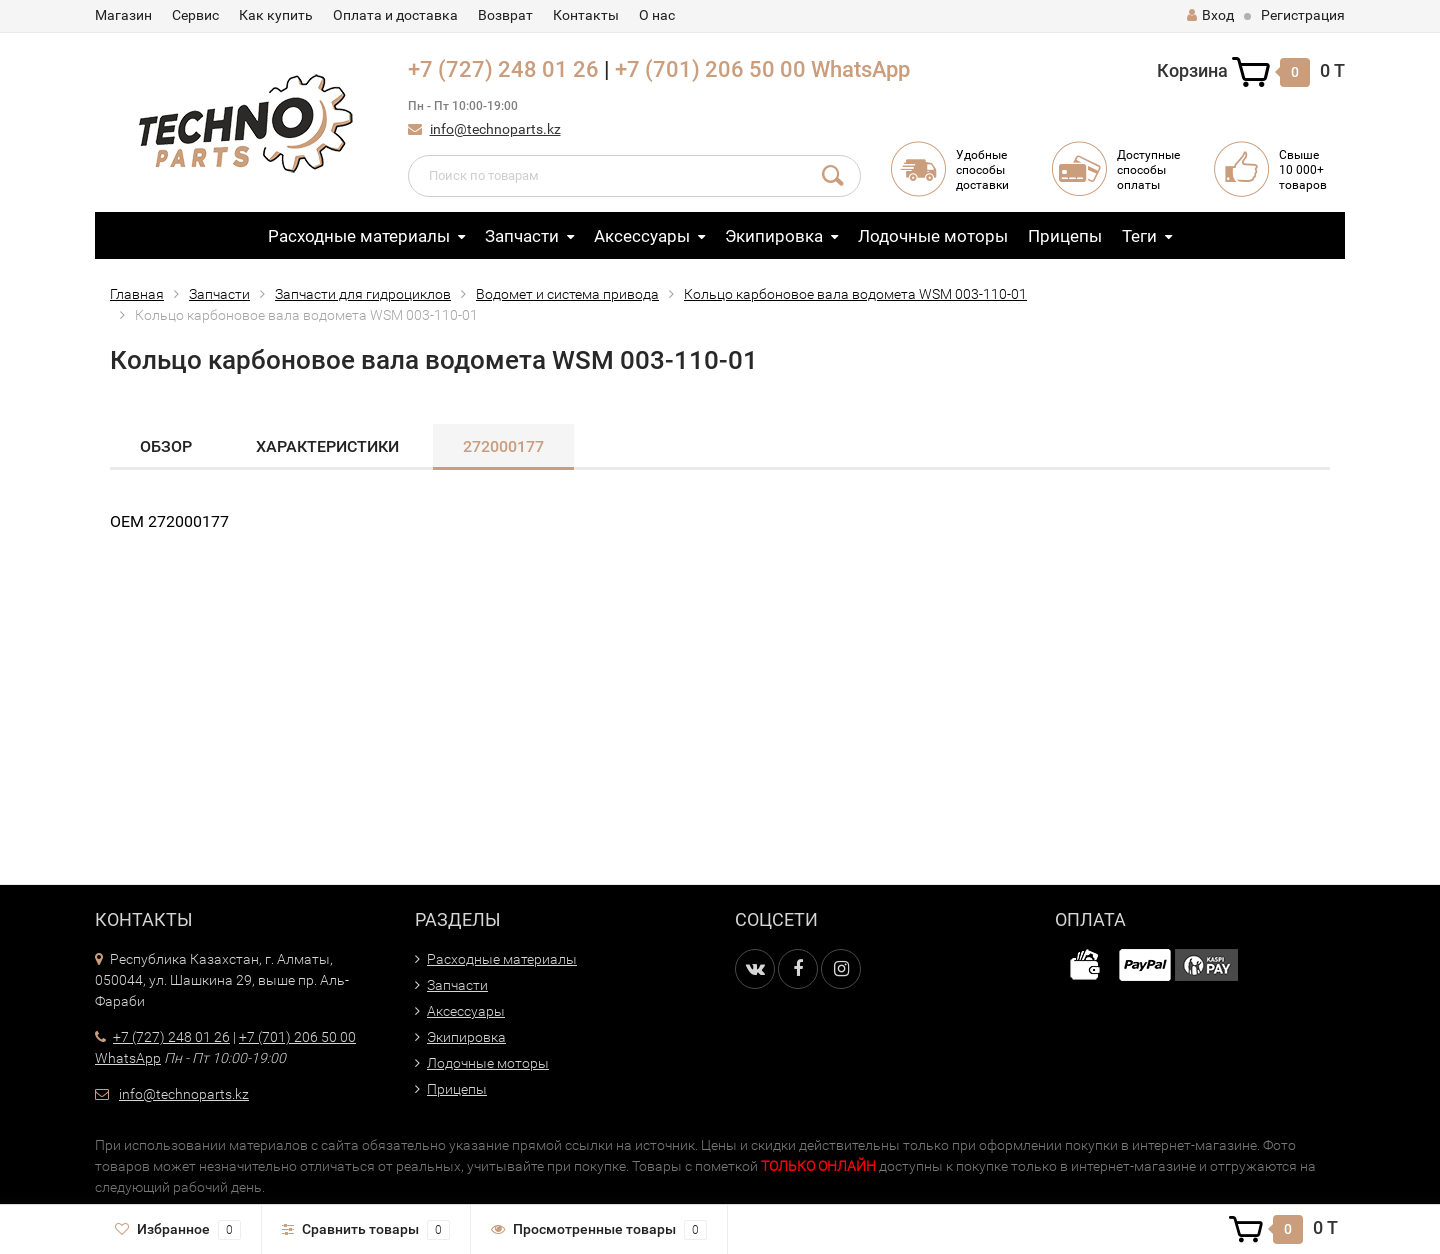 The image size is (1440, 1254). I want to click on Водомет и система привода, so click(567, 294).